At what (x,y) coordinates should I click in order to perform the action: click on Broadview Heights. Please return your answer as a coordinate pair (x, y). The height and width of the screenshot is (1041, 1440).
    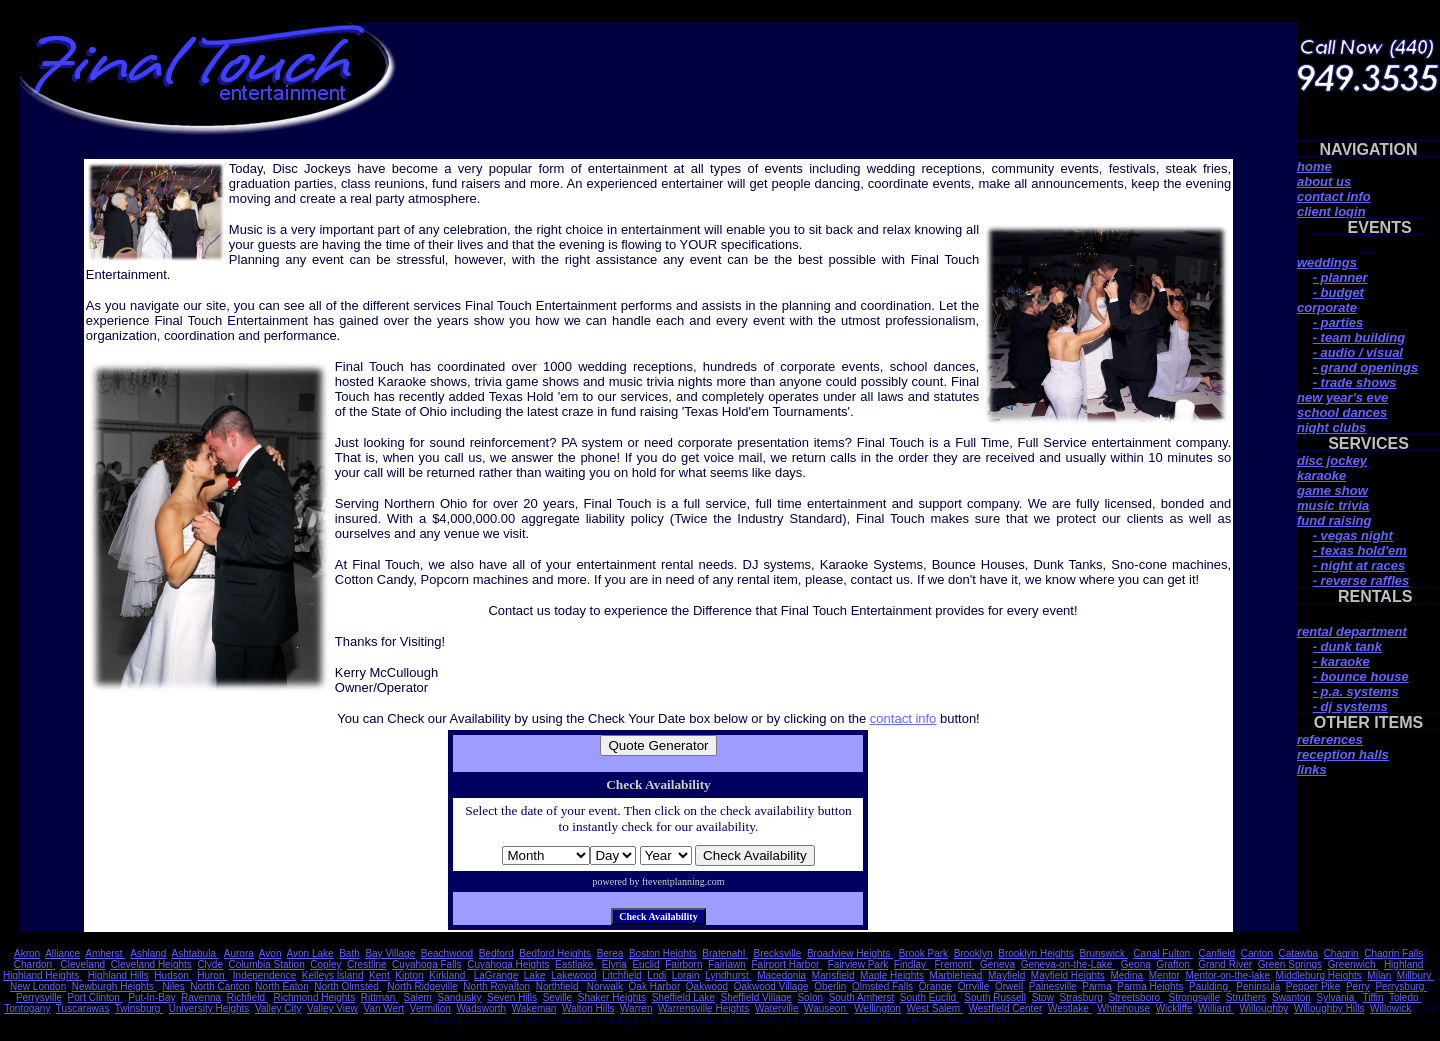
    Looking at the image, I should click on (850, 953).